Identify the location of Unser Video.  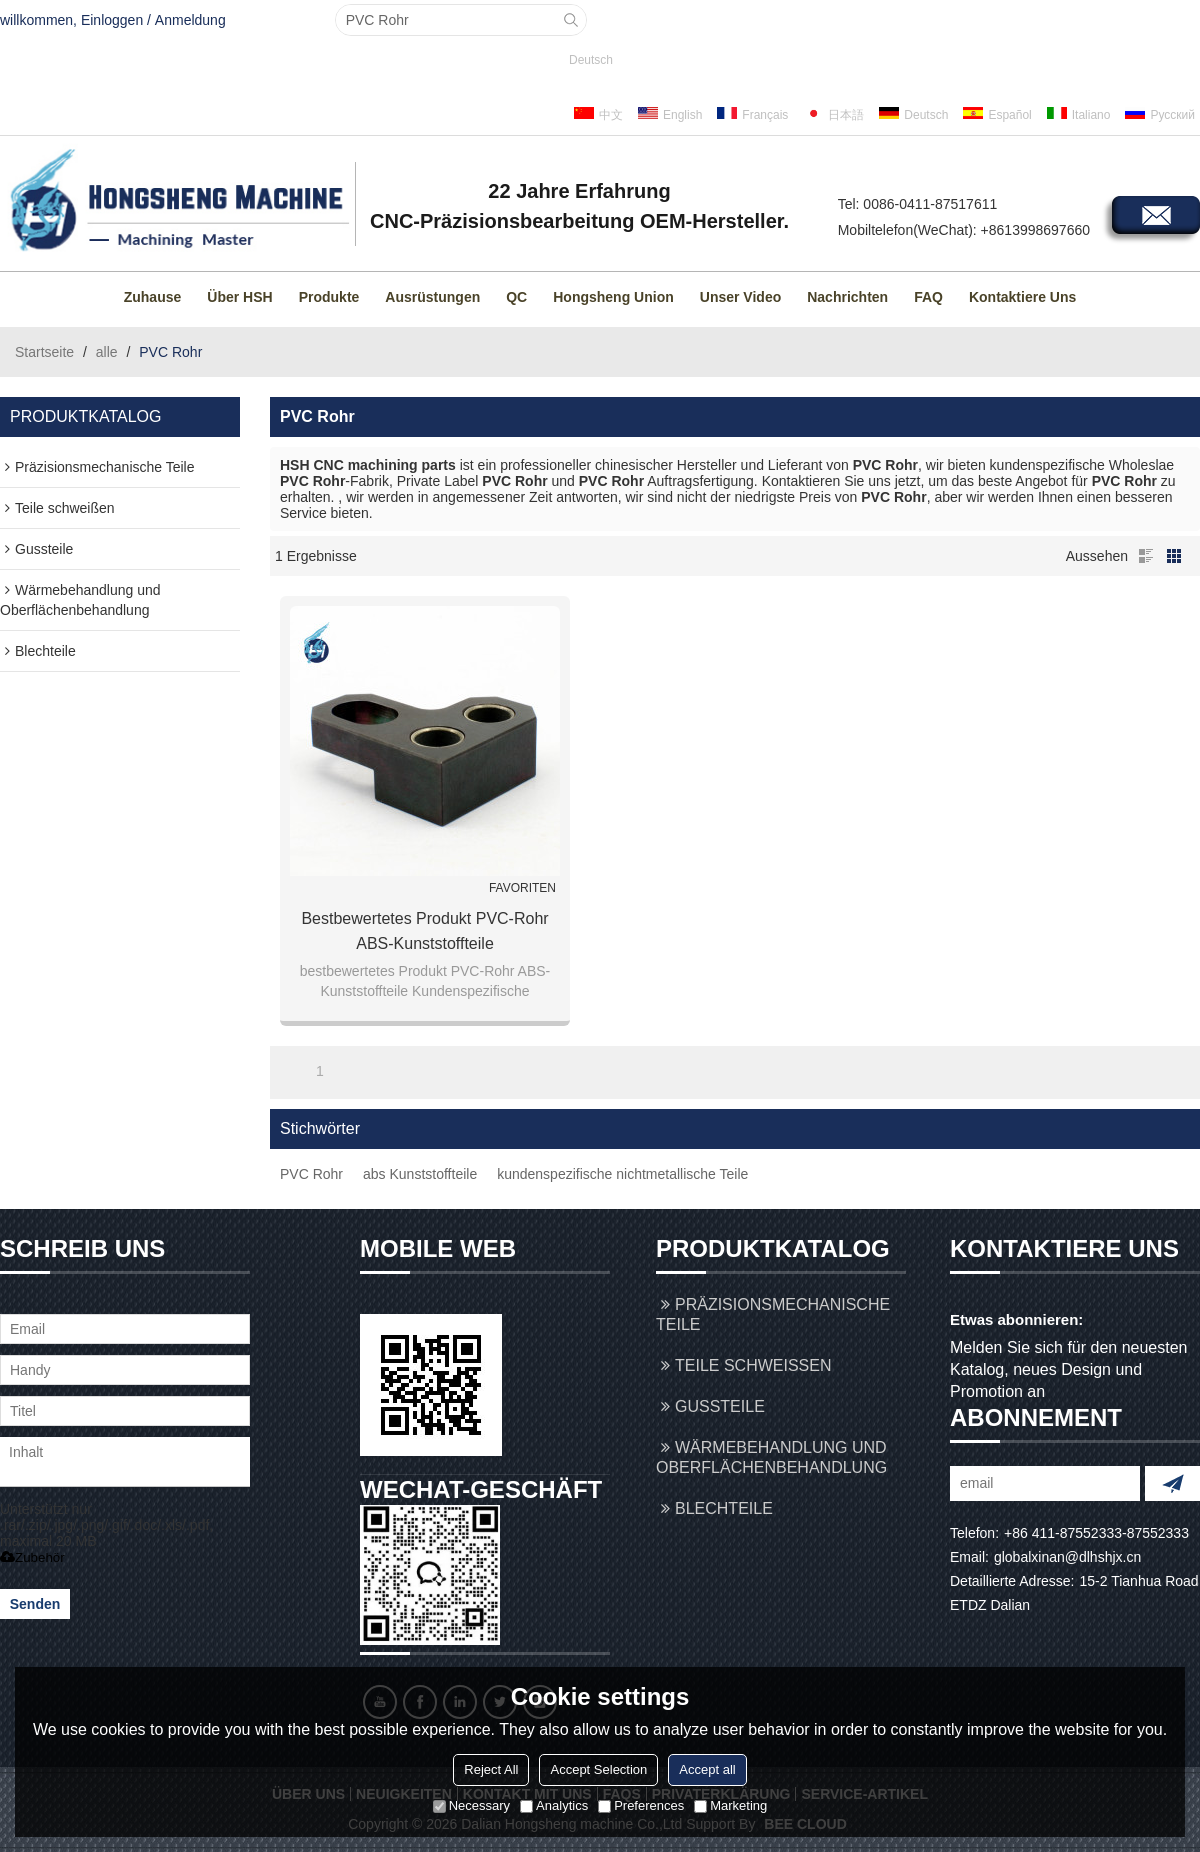
(740, 297).